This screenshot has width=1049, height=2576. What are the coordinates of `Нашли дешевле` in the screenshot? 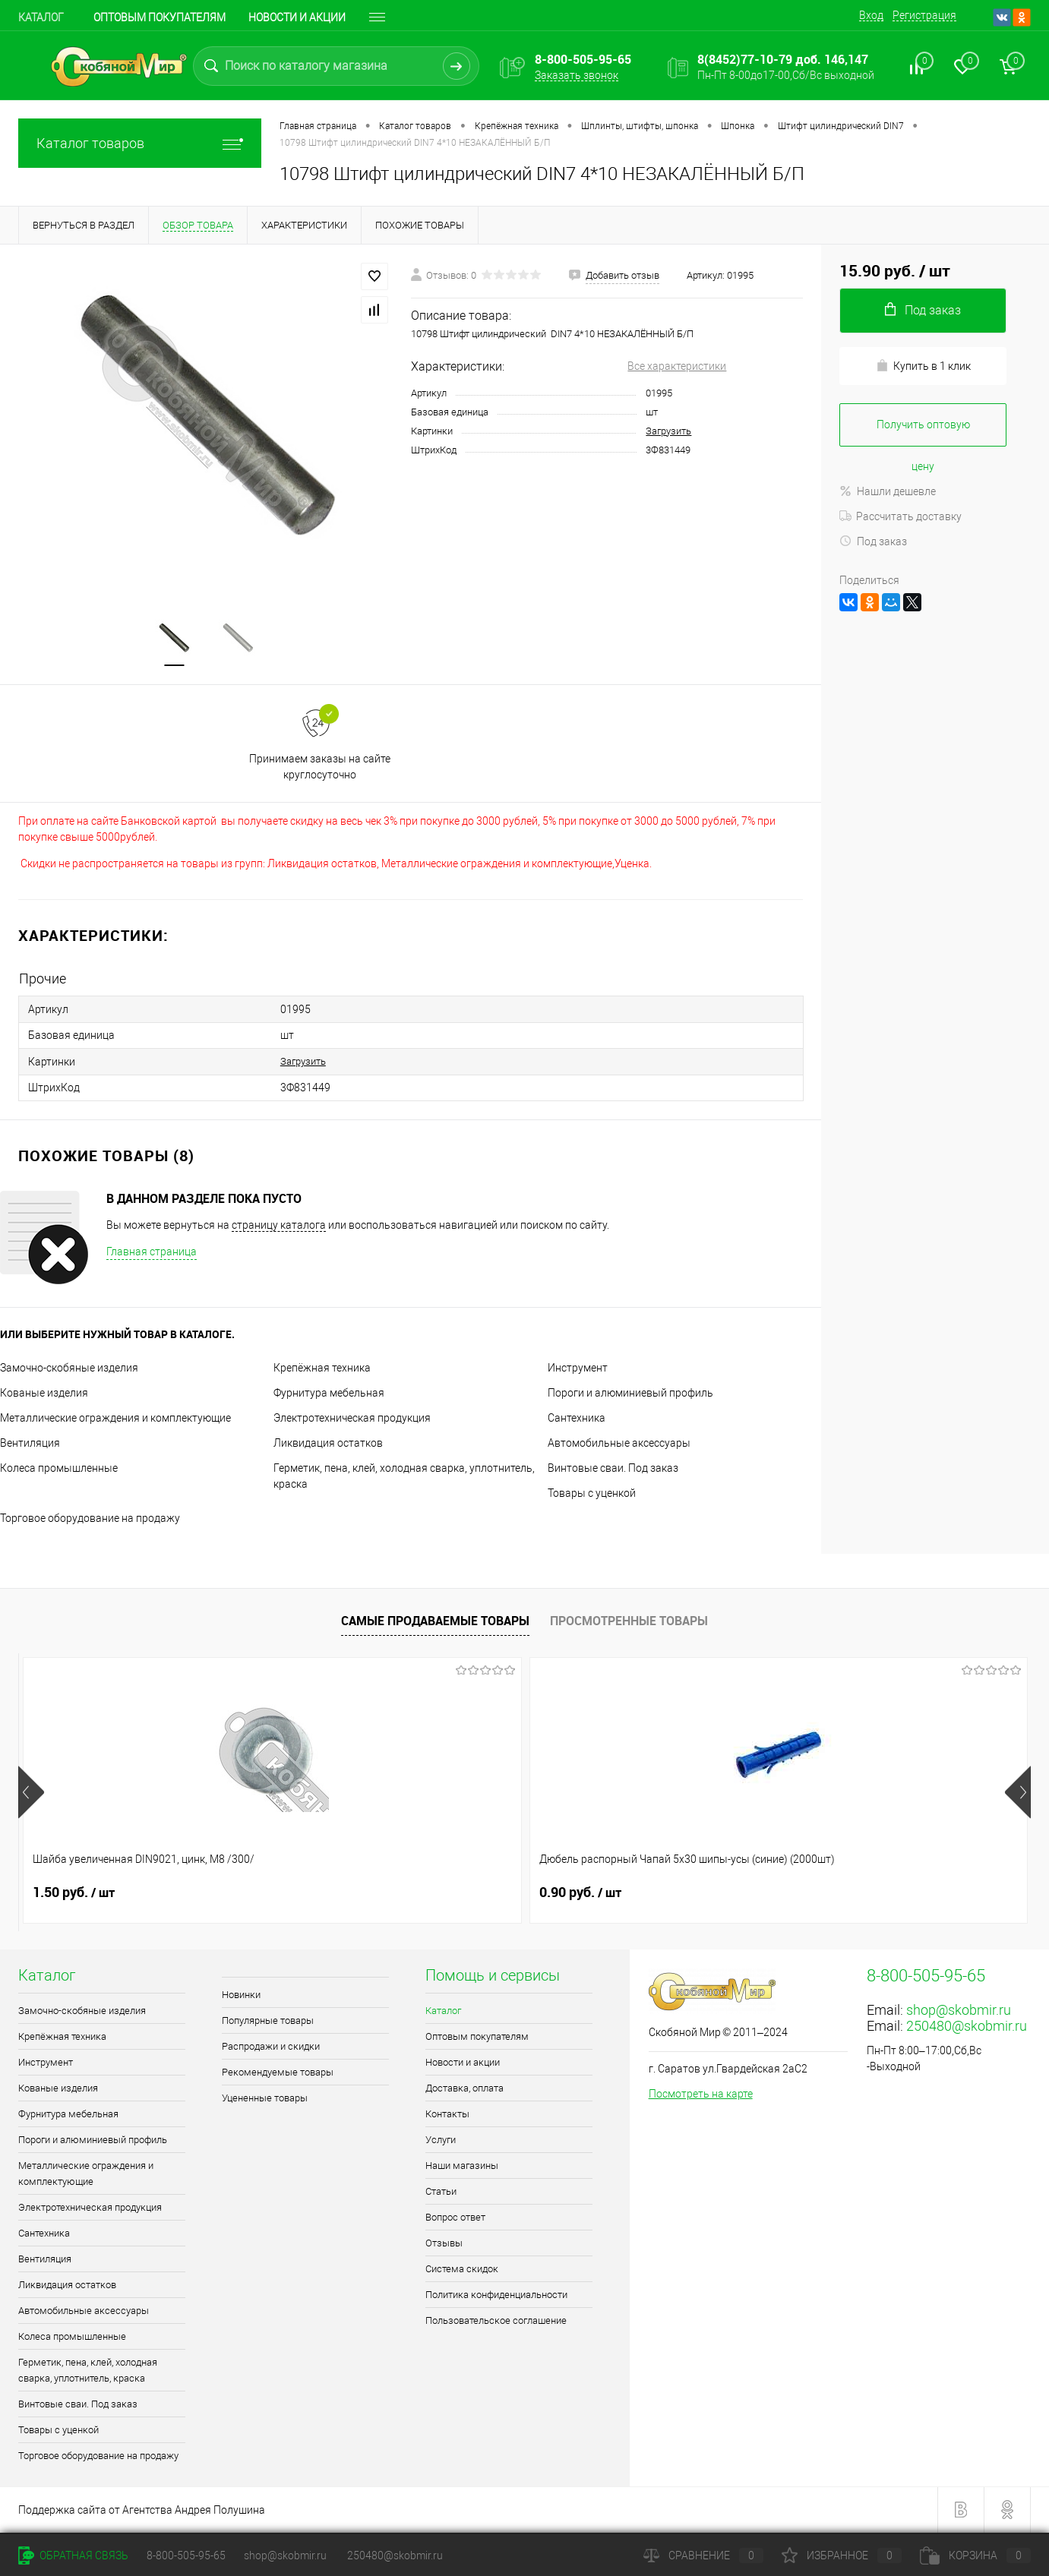 It's located at (887, 491).